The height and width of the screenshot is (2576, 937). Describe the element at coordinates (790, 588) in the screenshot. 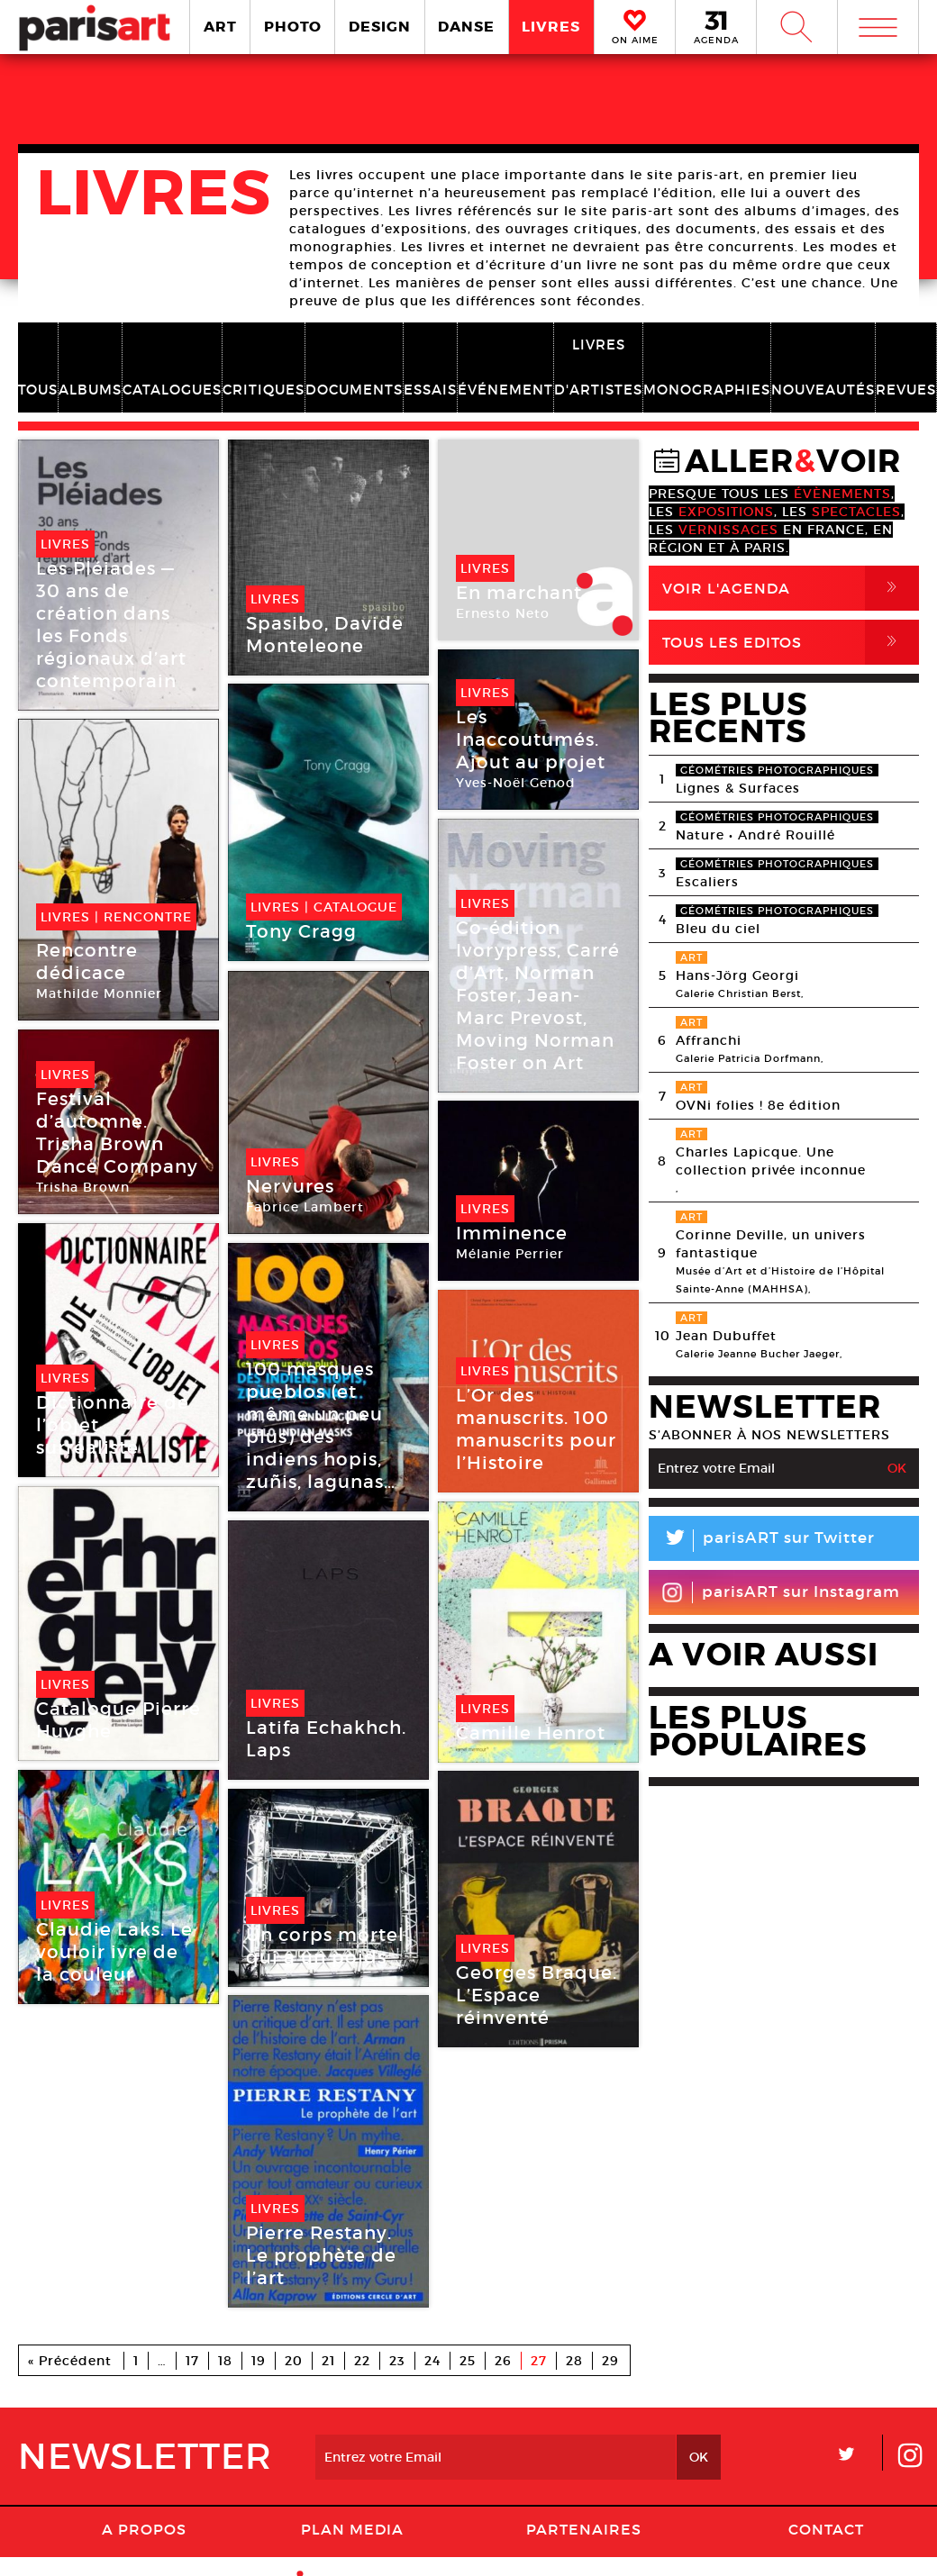

I see `Voir l'agenda` at that location.